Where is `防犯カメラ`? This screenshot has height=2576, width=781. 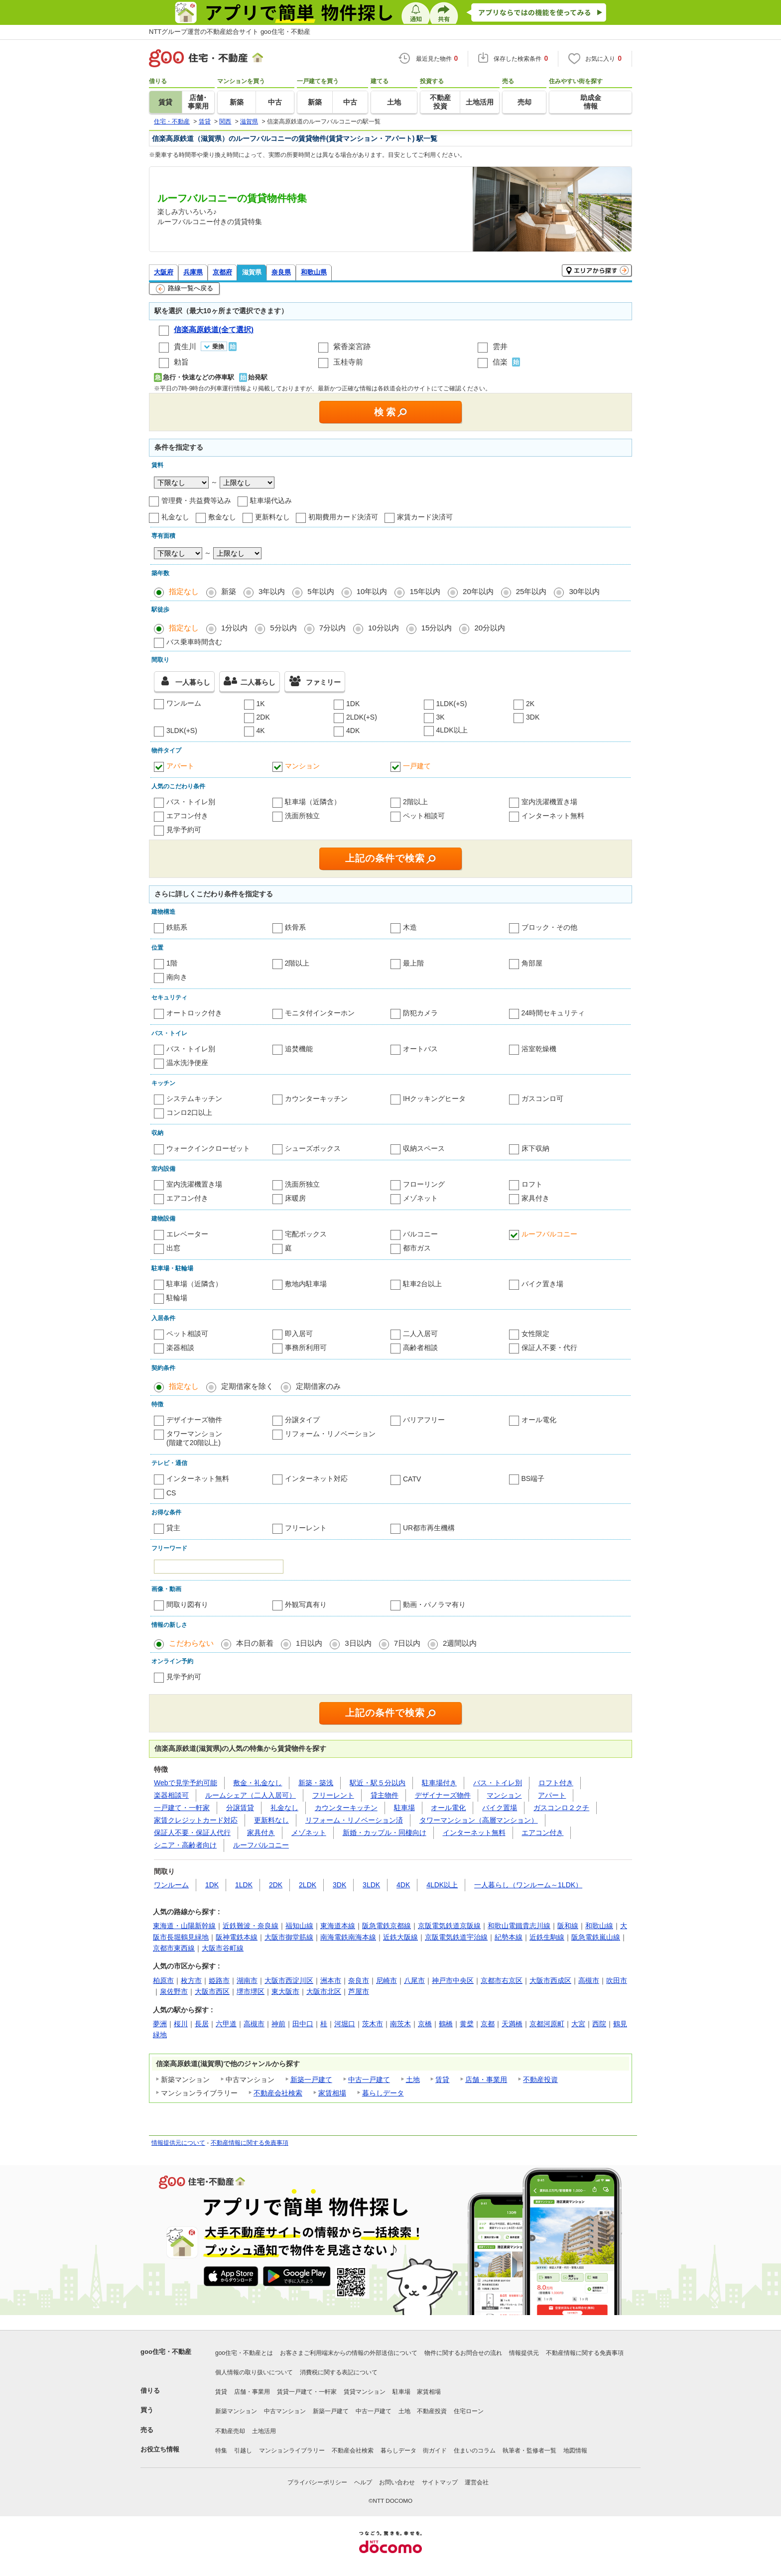 防犯カメラ is located at coordinates (420, 1013).